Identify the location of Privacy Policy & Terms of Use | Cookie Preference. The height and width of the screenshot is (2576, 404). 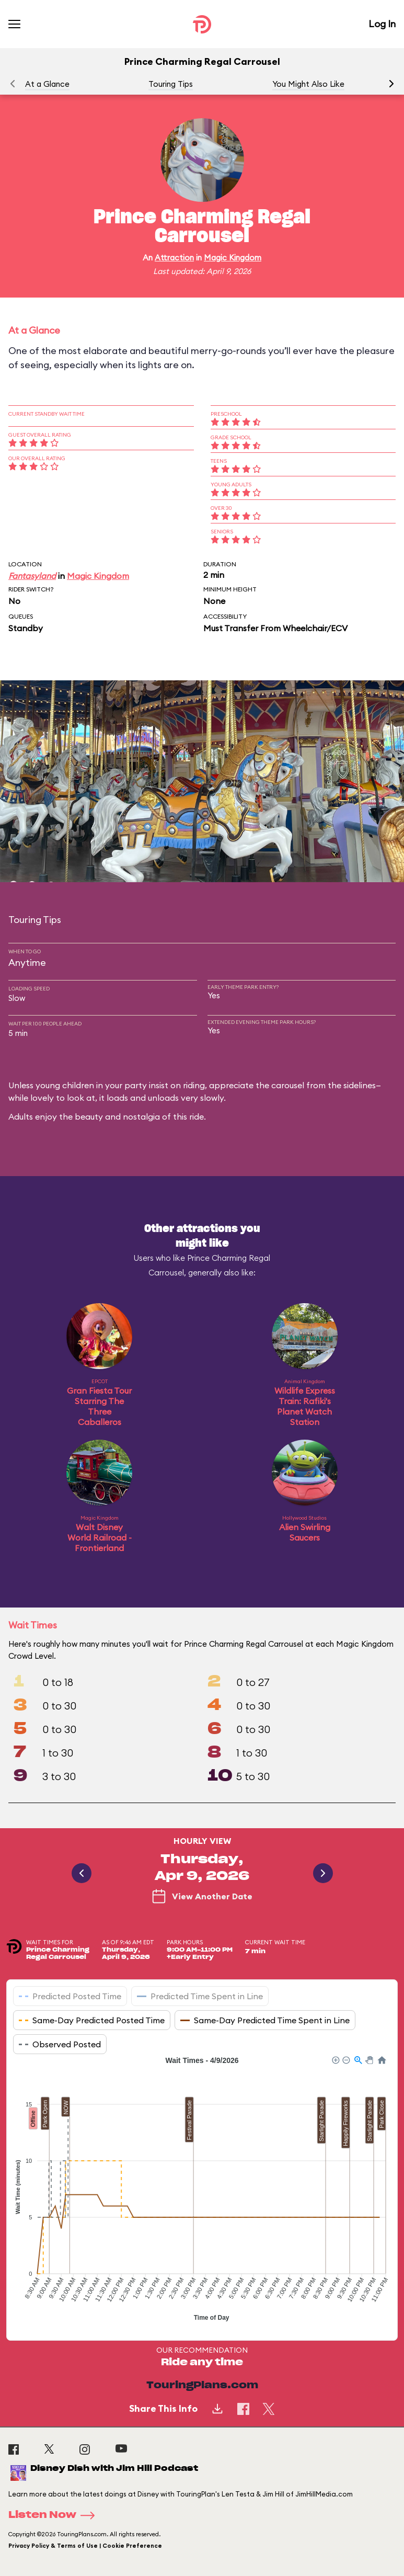
(85, 2545).